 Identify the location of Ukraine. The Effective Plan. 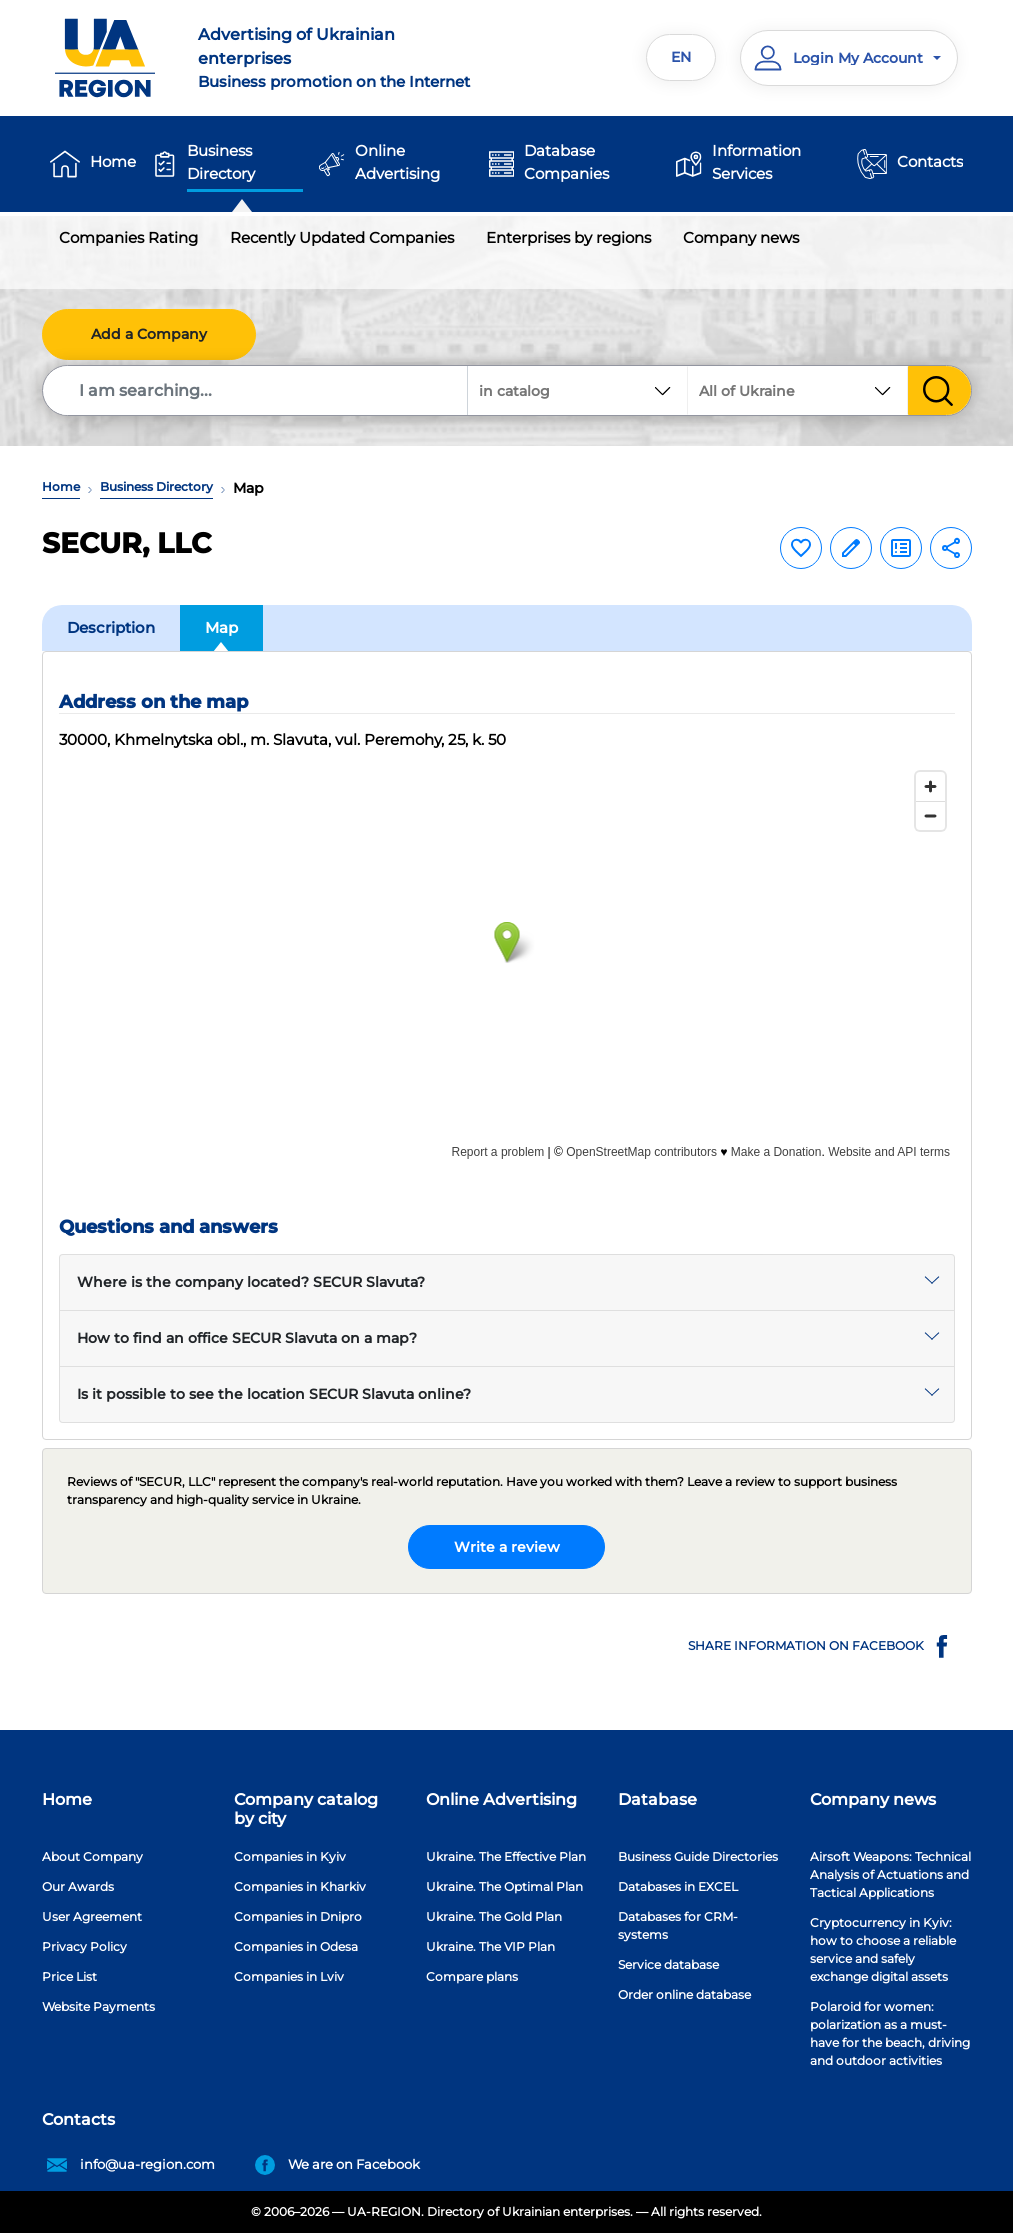
(506, 1856).